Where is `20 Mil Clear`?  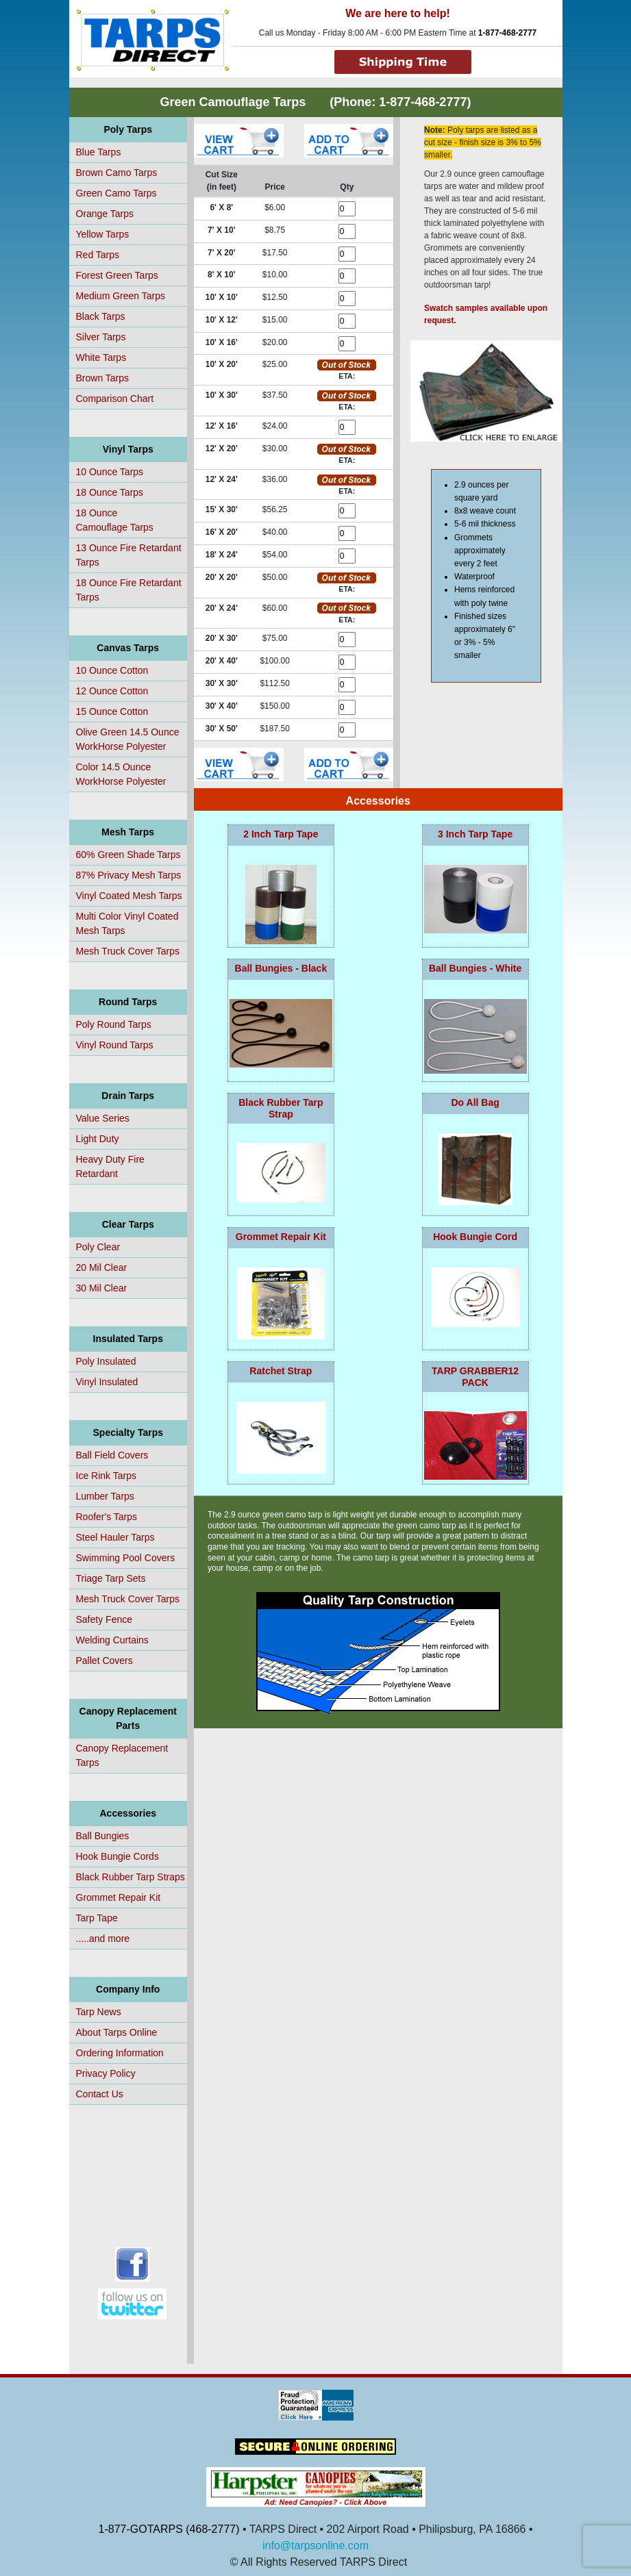 20 Mil Clear is located at coordinates (101, 1267).